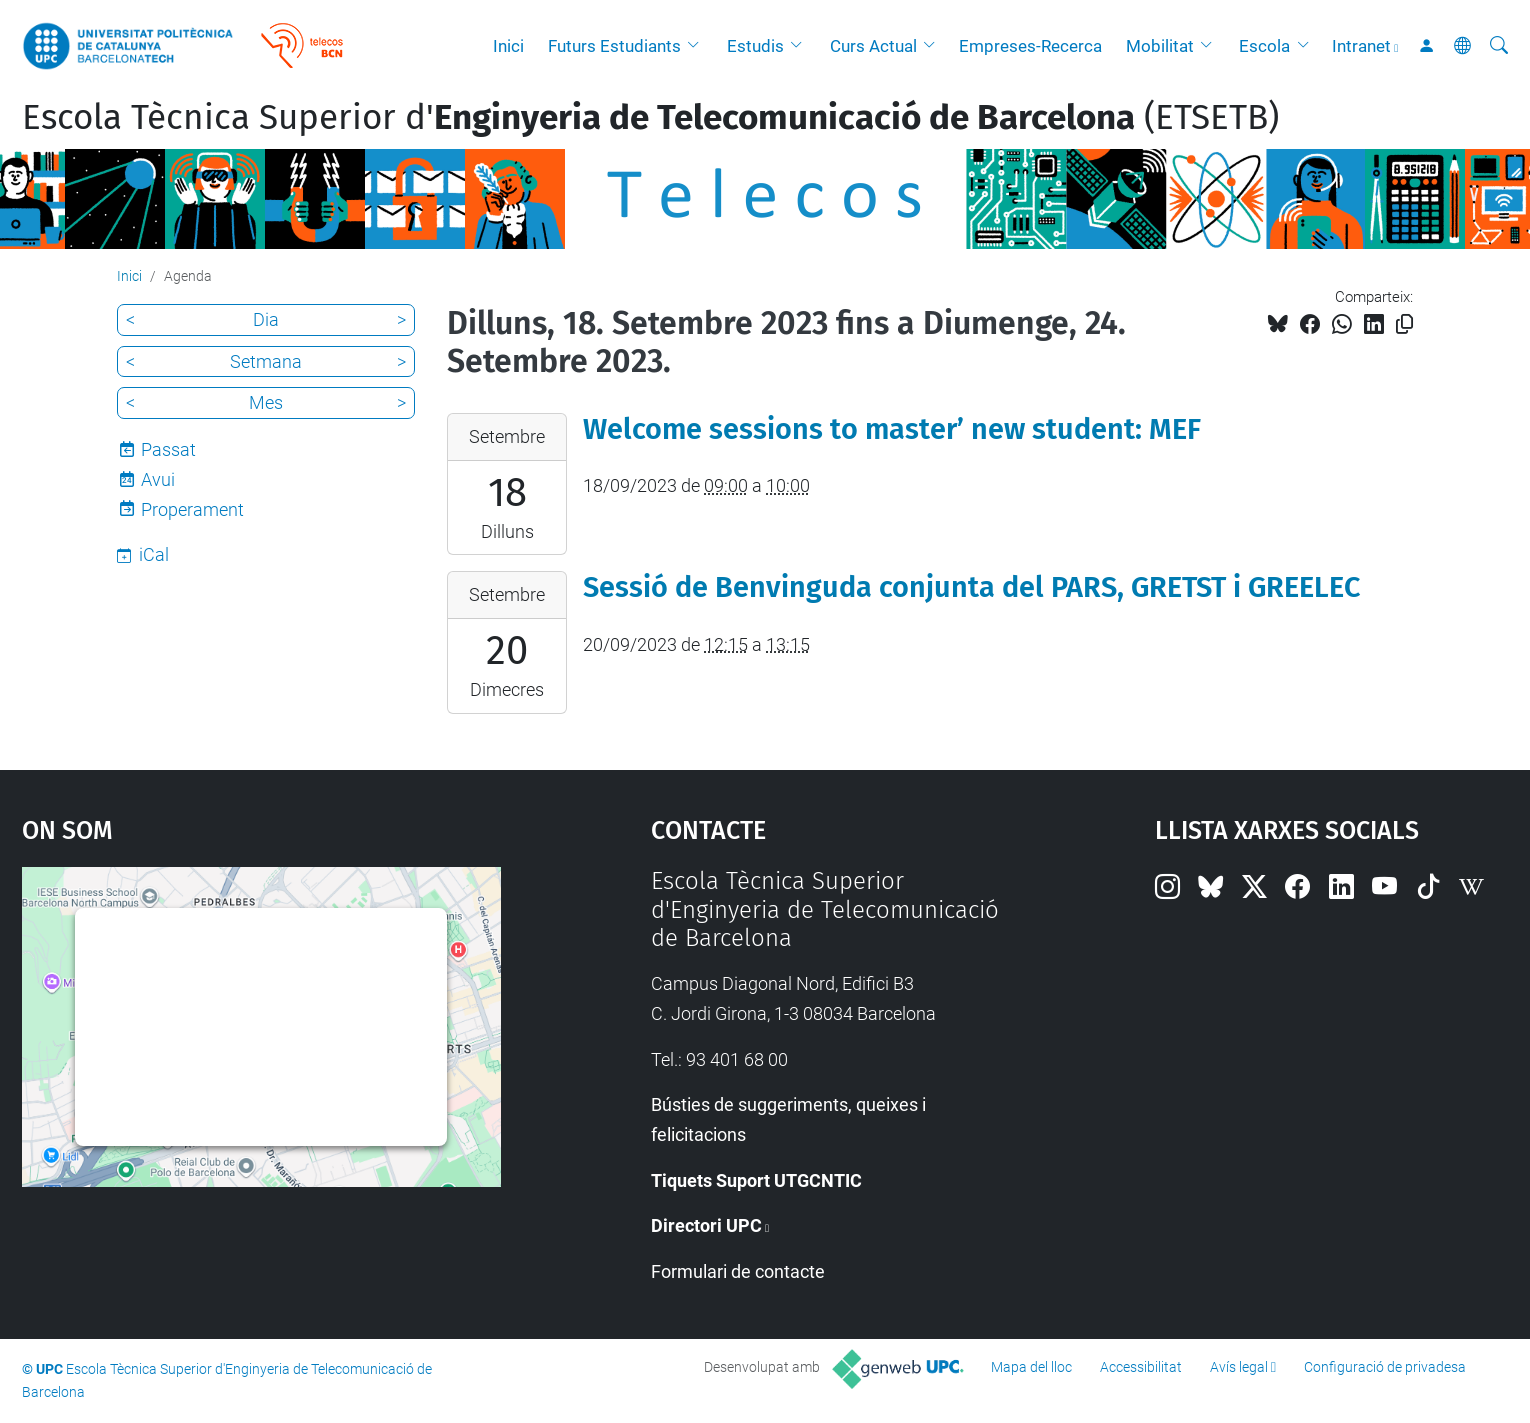 The width and height of the screenshot is (1530, 1423). I want to click on Dia, so click(266, 319).